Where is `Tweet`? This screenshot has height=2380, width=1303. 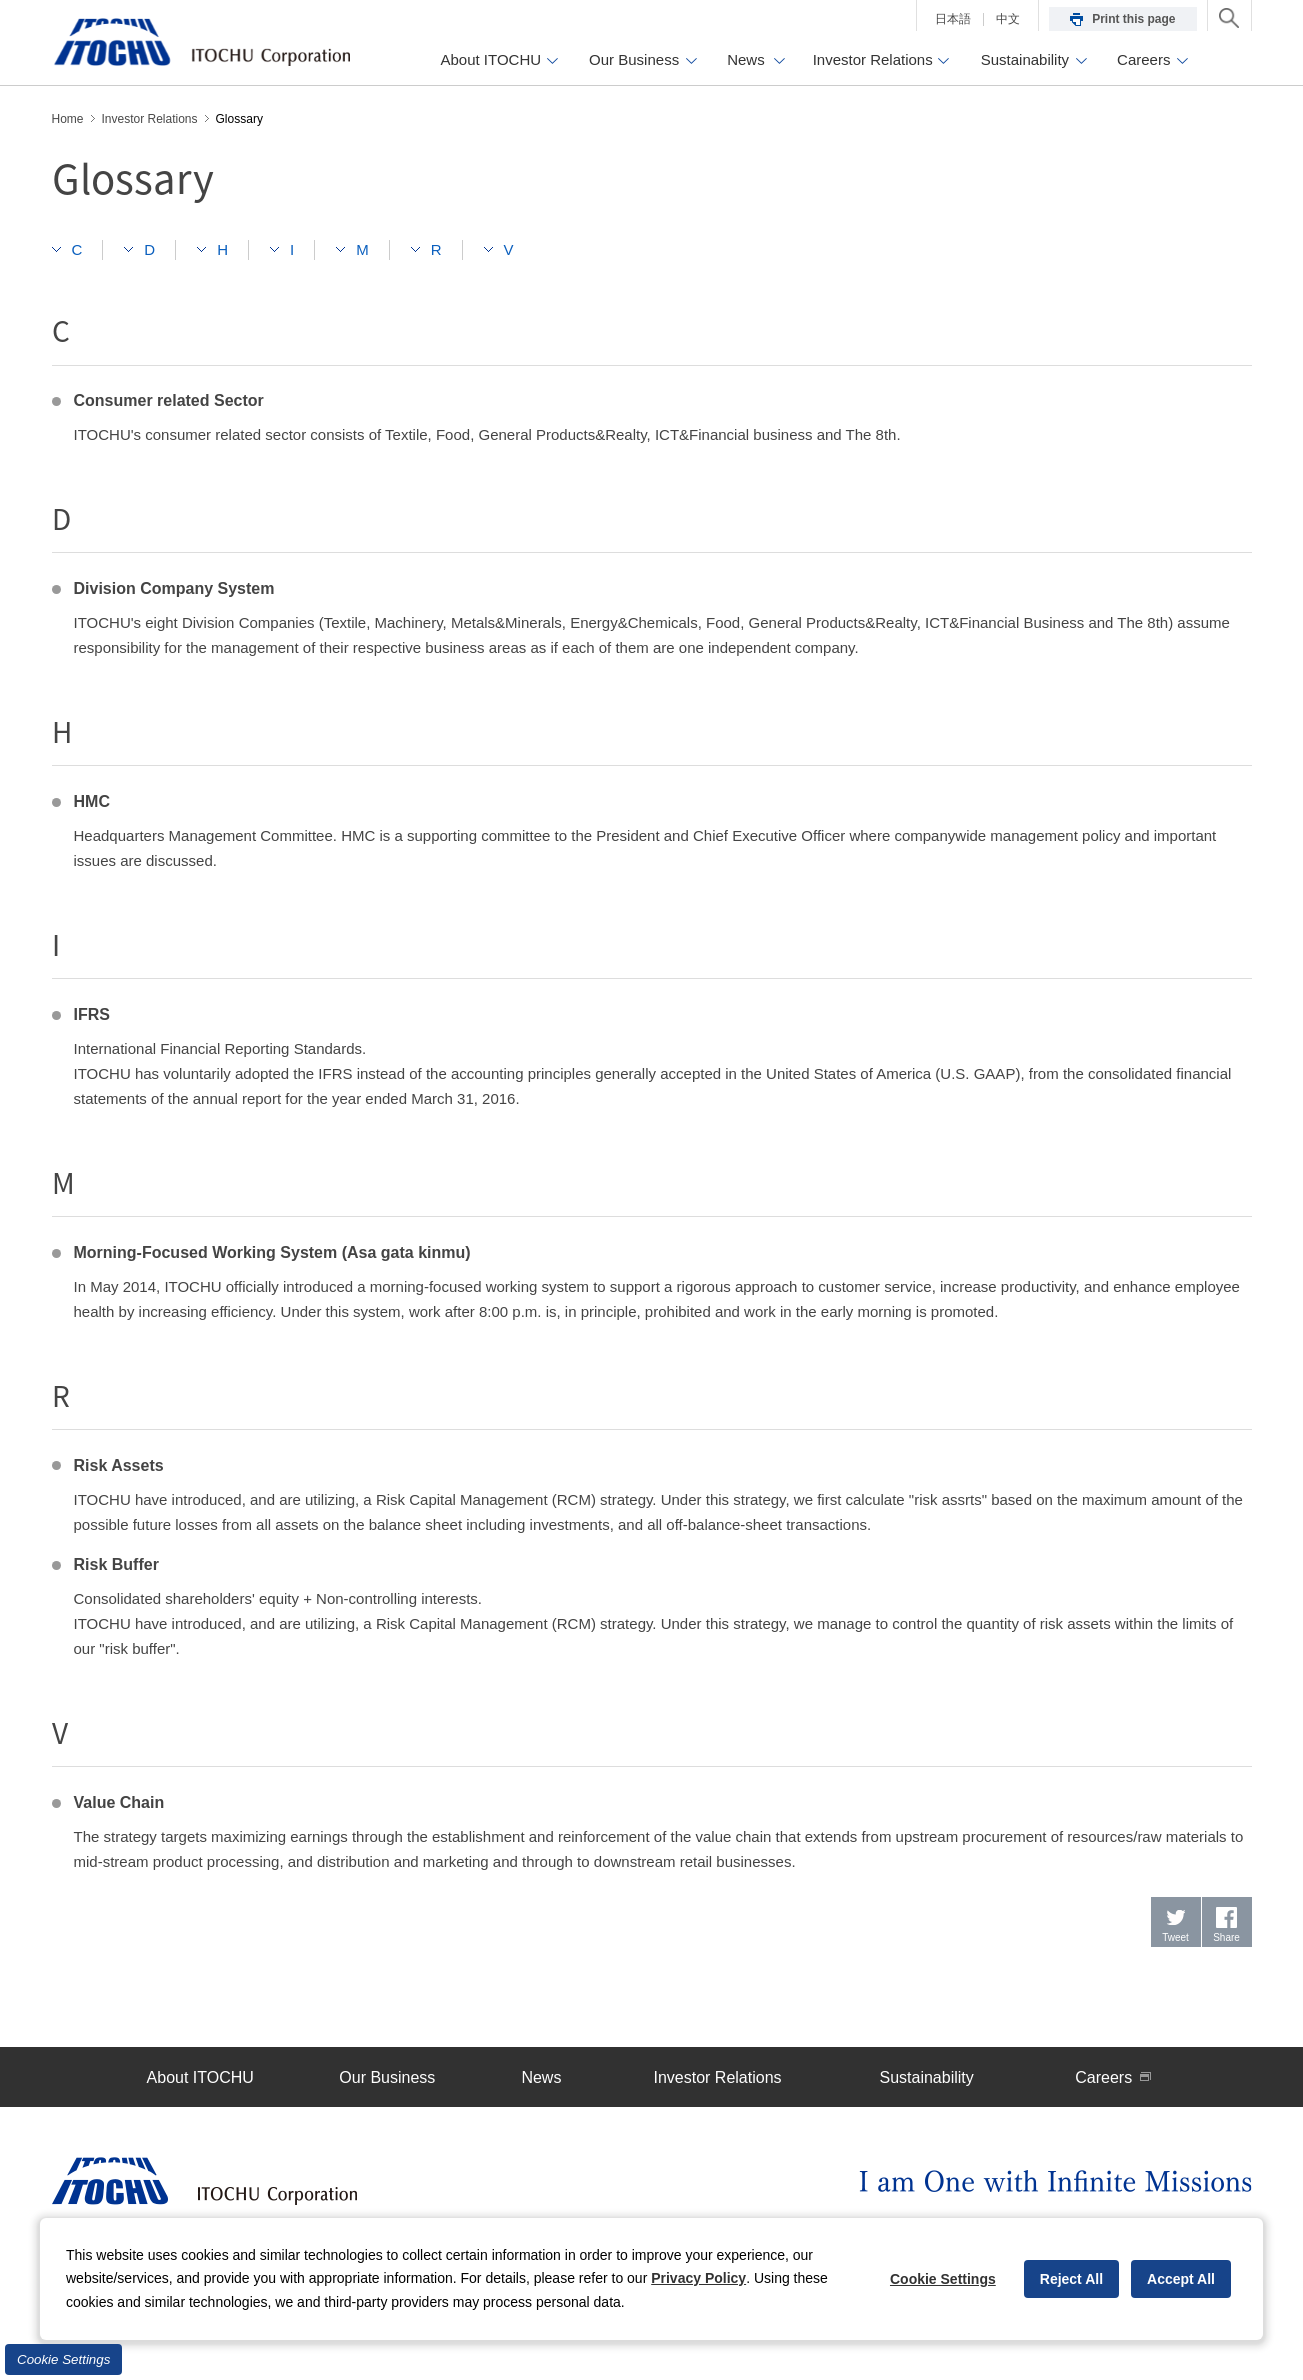 Tweet is located at coordinates (1175, 1937).